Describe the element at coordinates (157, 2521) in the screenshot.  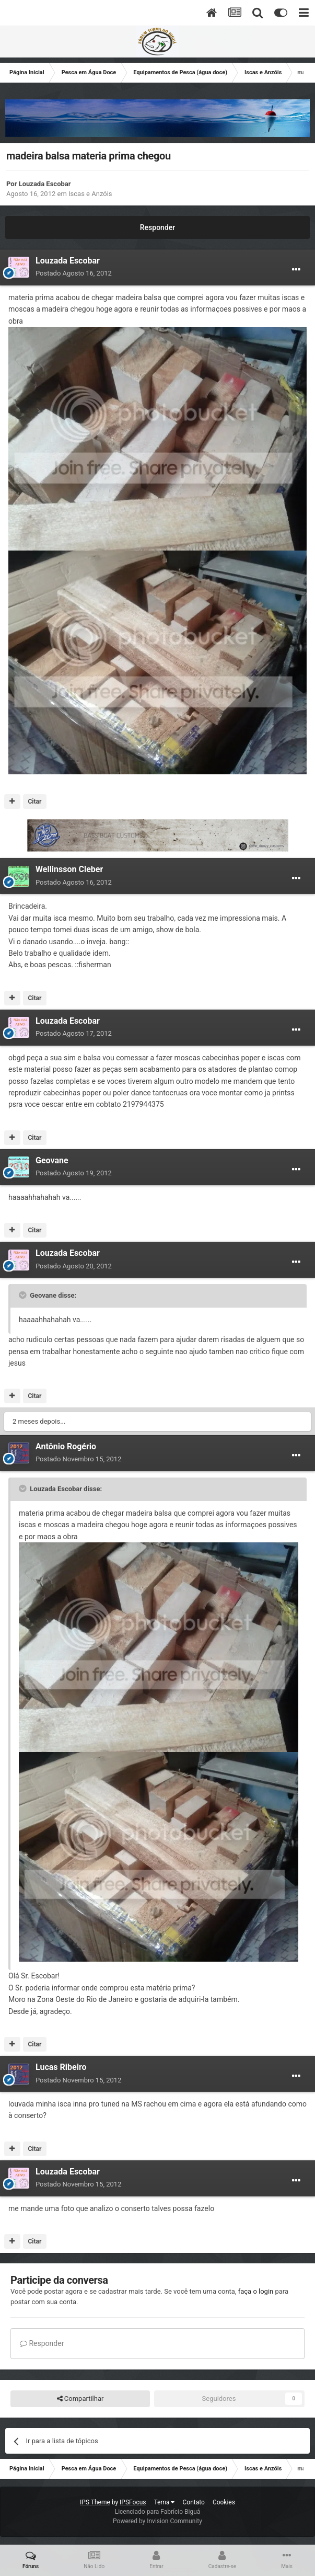
I see `Powered by Invision Community` at that location.